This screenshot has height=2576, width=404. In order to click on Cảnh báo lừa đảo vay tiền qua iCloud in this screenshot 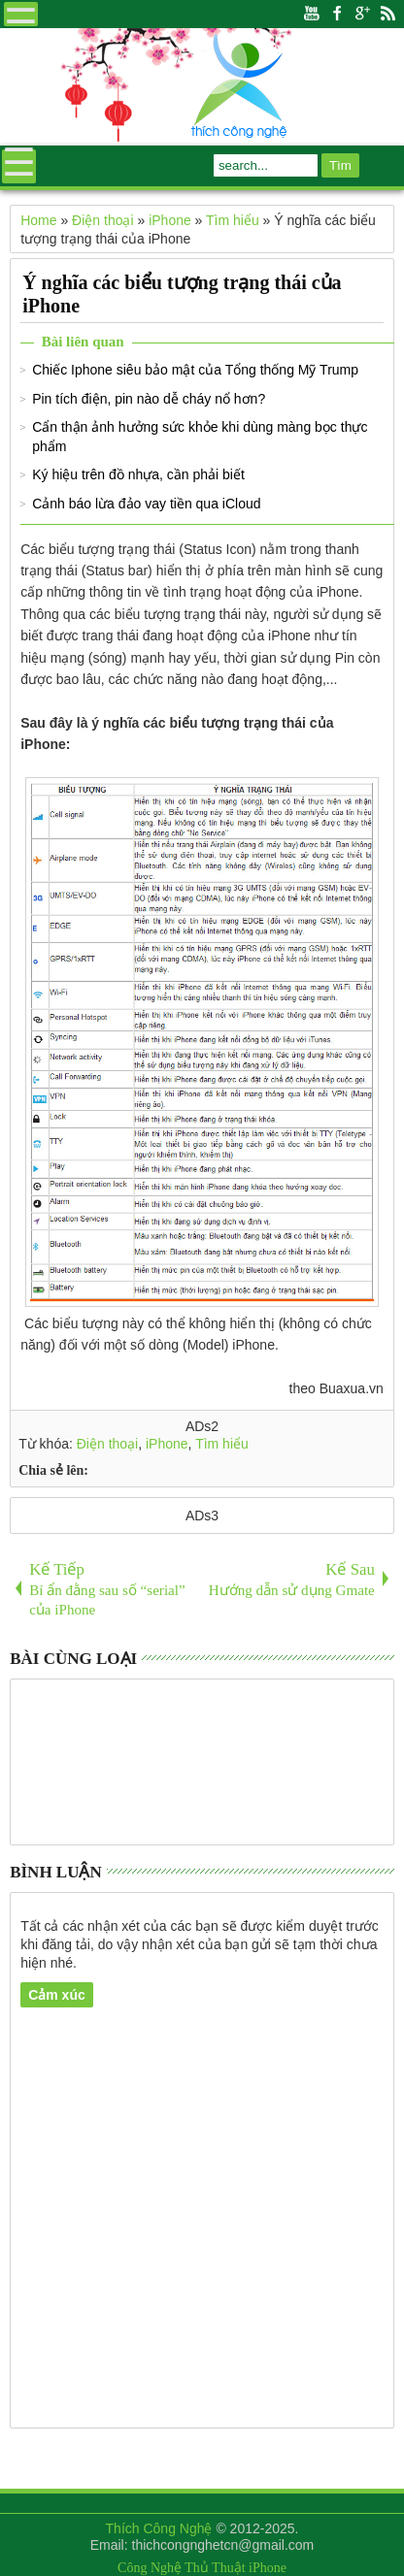, I will do `click(146, 503)`.